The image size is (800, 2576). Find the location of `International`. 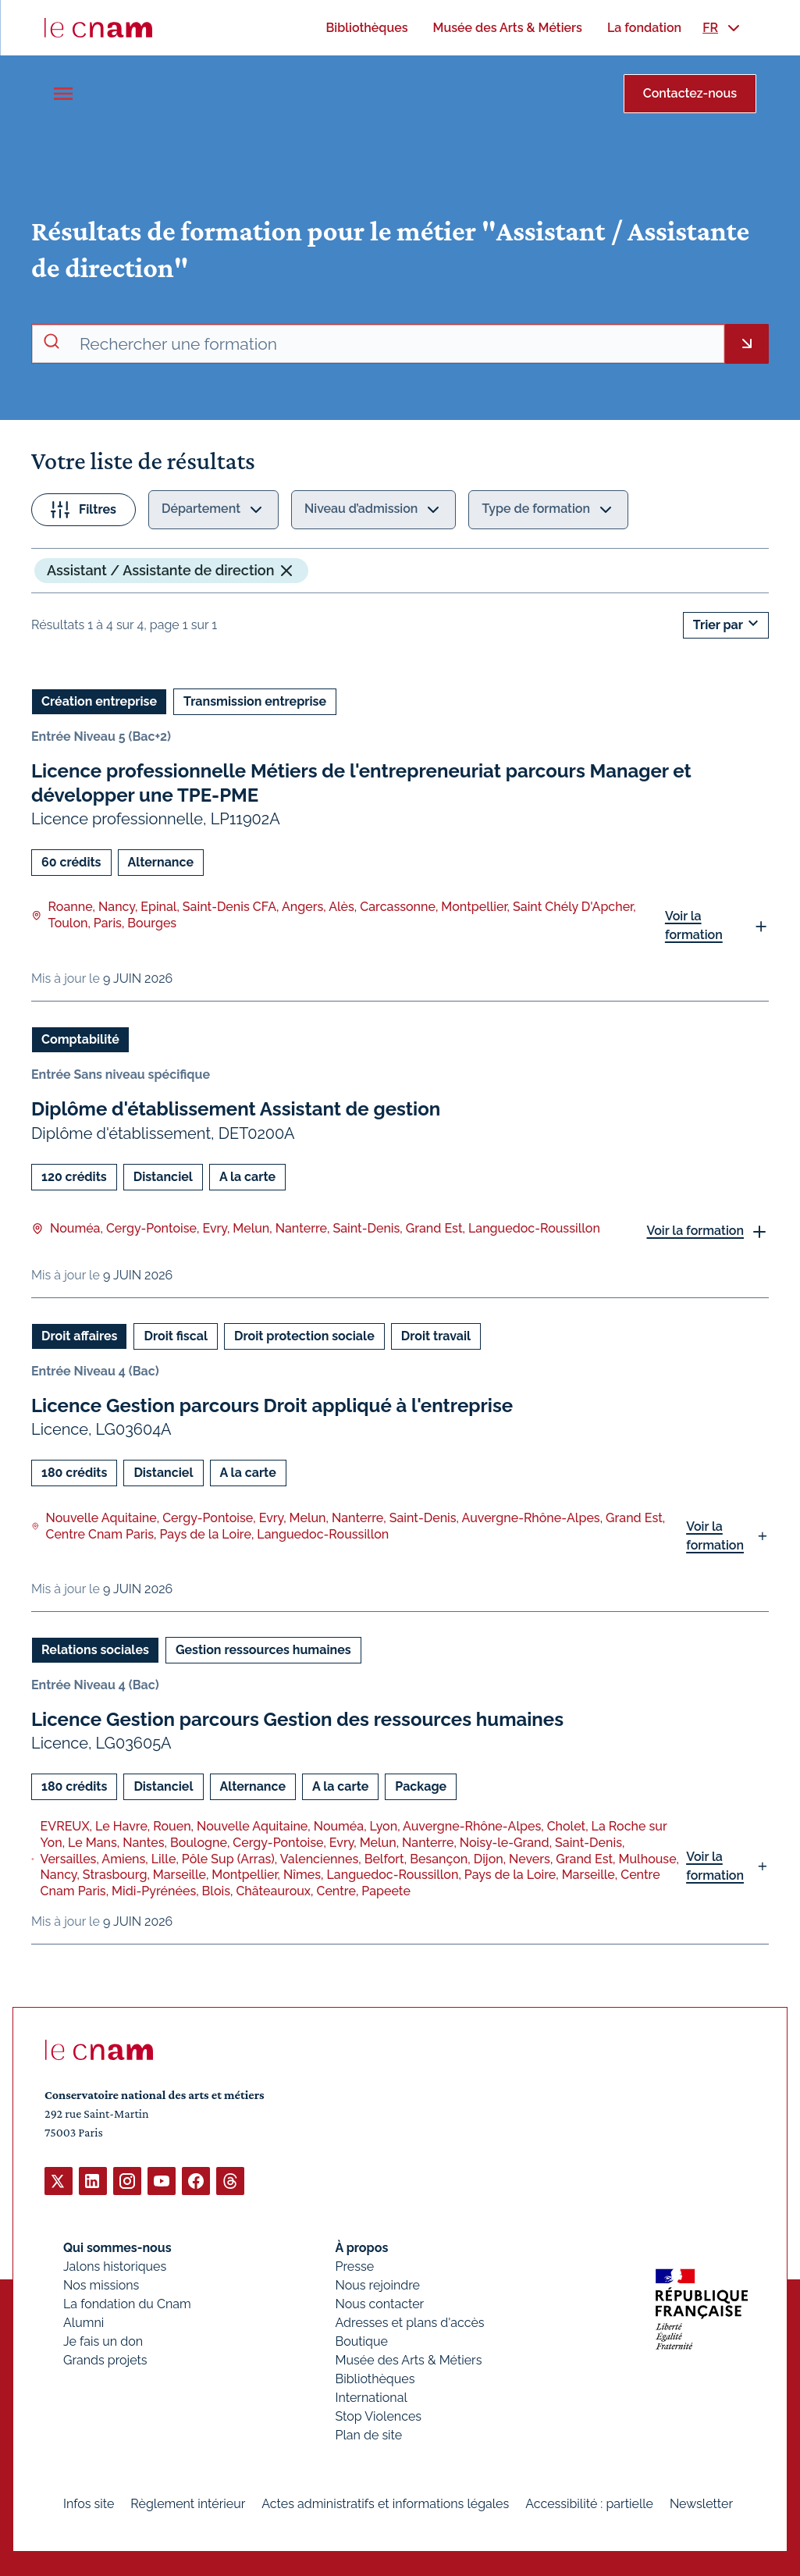

International is located at coordinates (371, 2396).